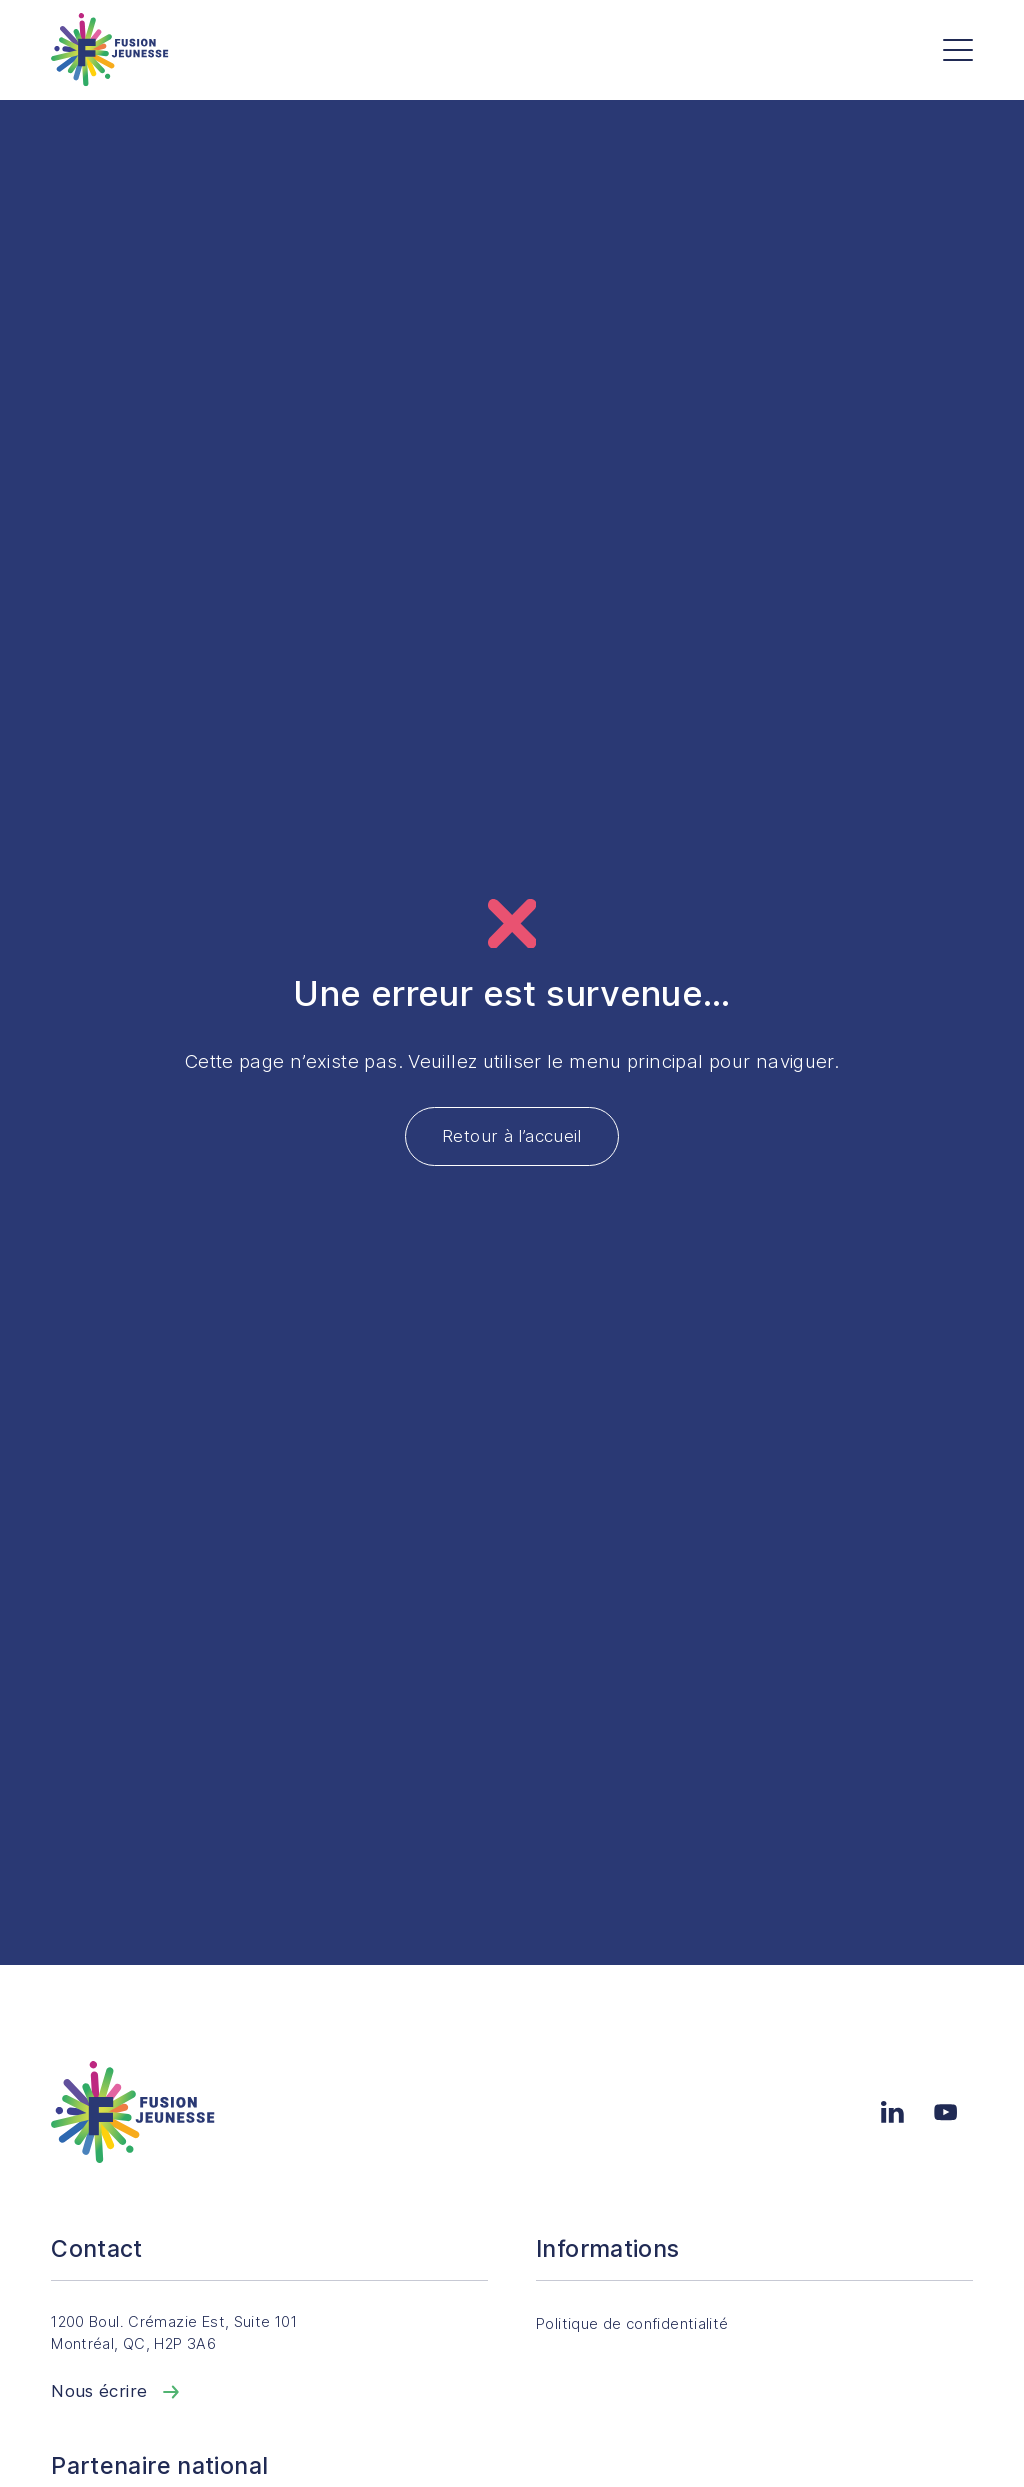 The image size is (1024, 2487). I want to click on Politique de confidentialité, so click(647, 2324).